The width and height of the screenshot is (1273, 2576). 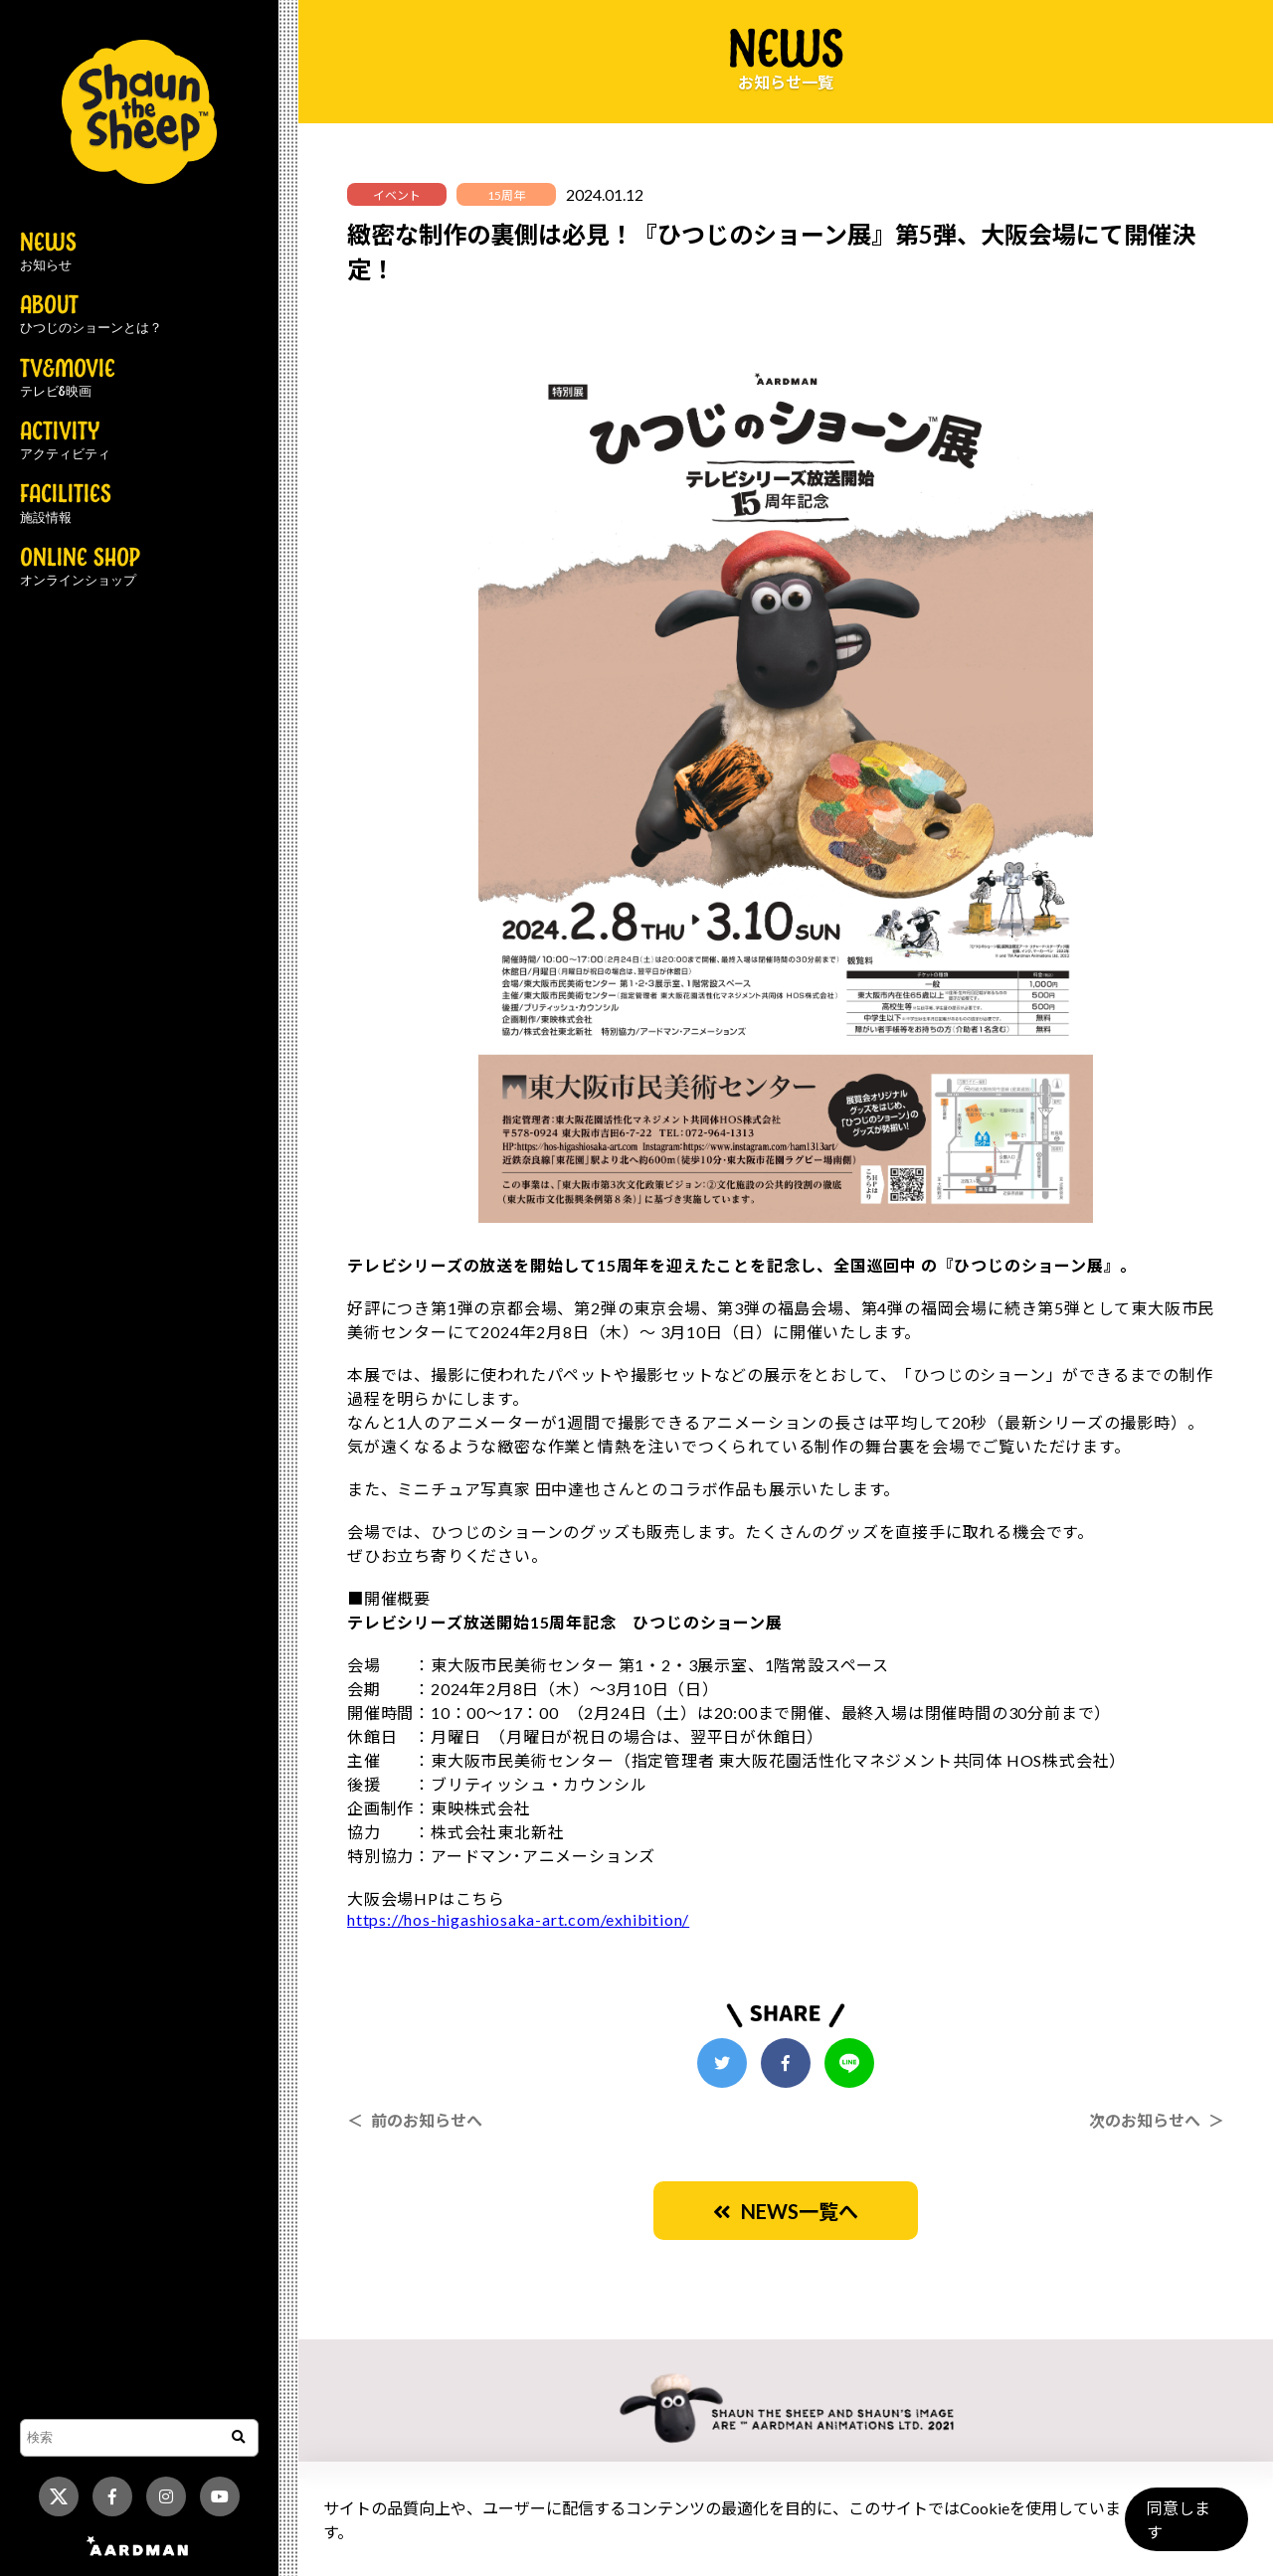 What do you see at coordinates (785, 2211) in the screenshot?
I see `NEWS一覧へ` at bounding box center [785, 2211].